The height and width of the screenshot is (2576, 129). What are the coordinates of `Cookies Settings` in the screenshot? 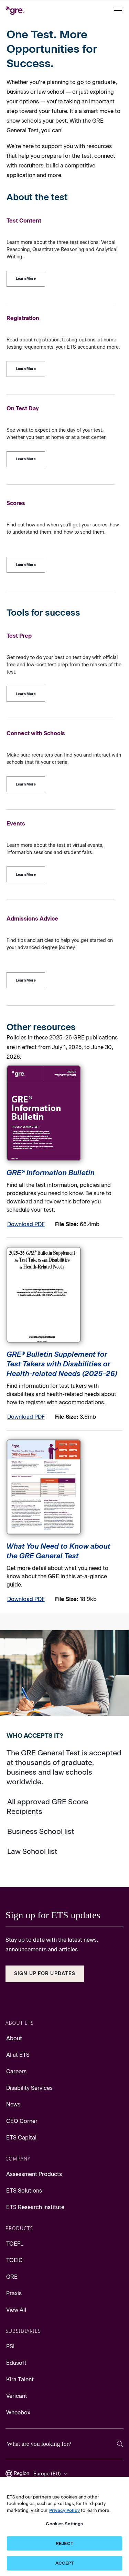 It's located at (64, 2523).